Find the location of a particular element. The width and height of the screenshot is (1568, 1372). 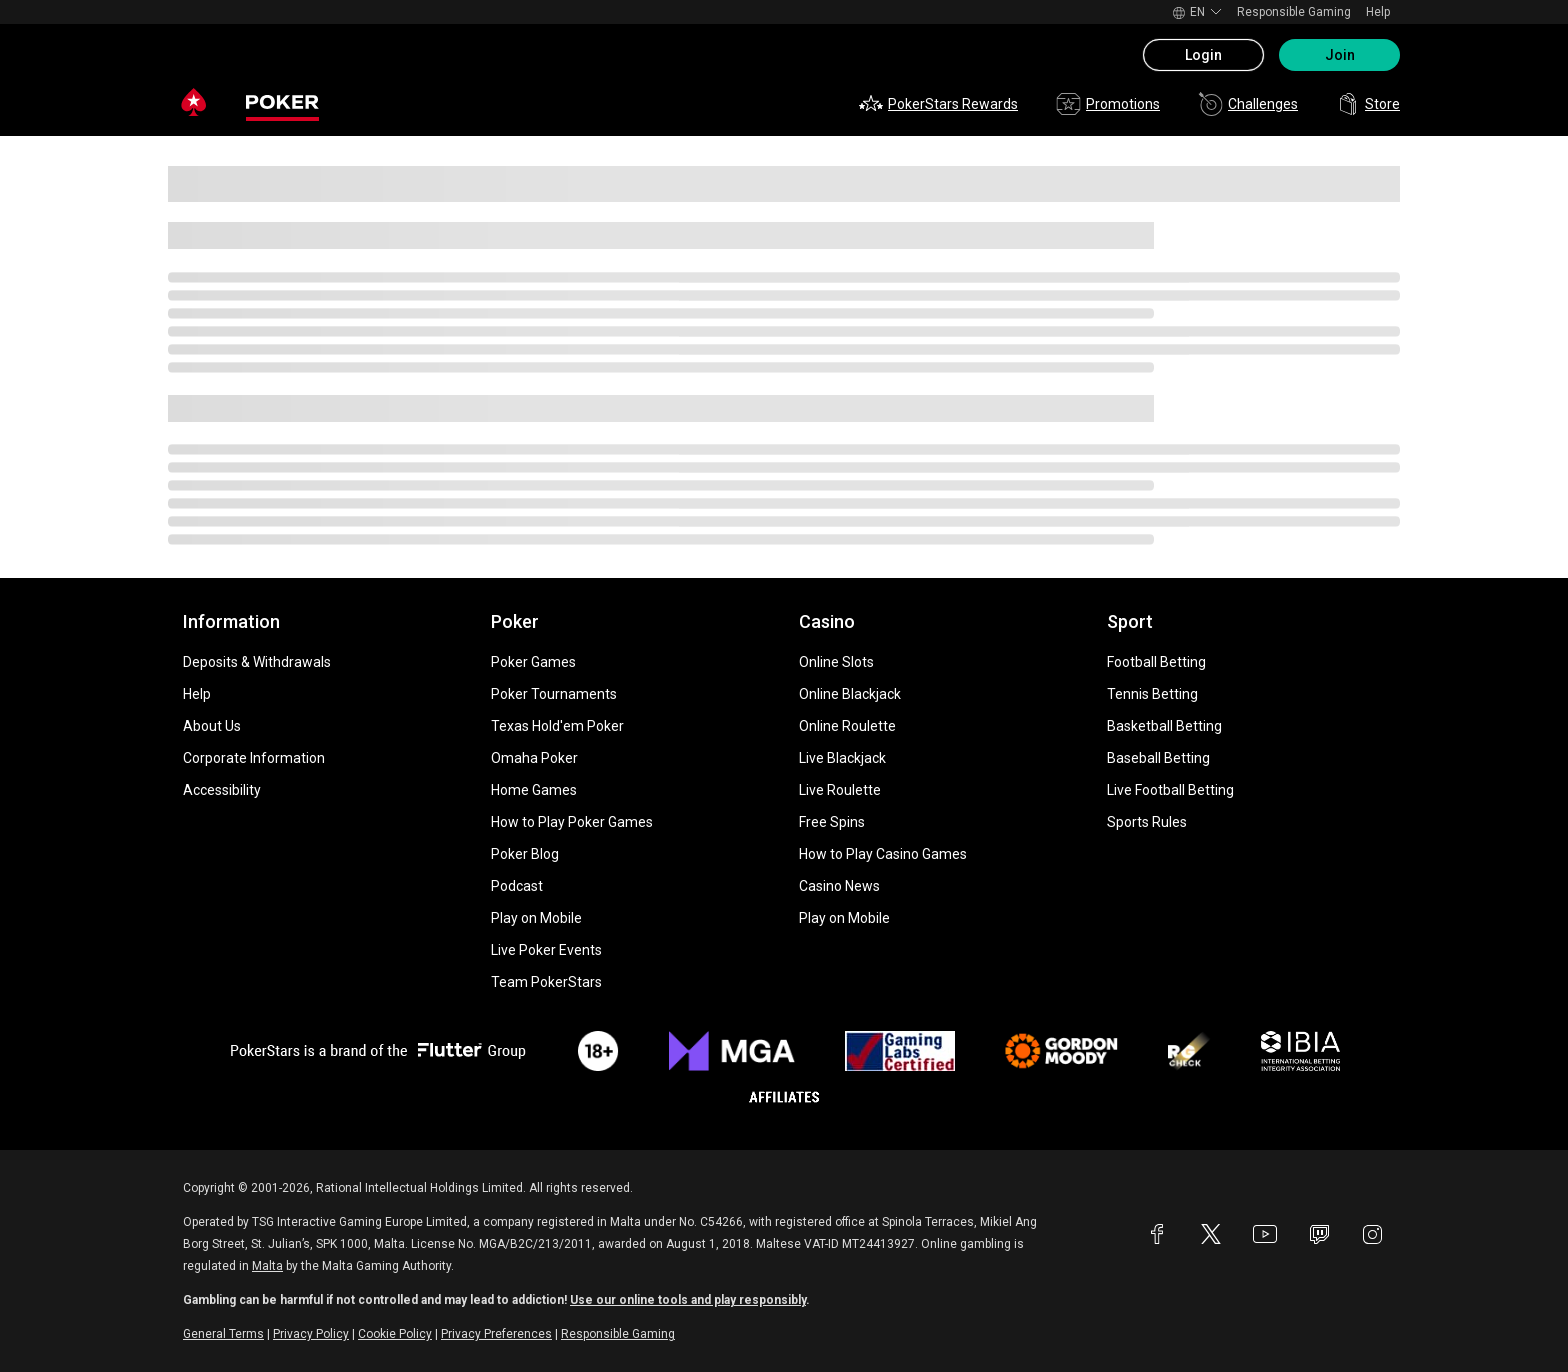

Podcast is located at coordinates (517, 886).